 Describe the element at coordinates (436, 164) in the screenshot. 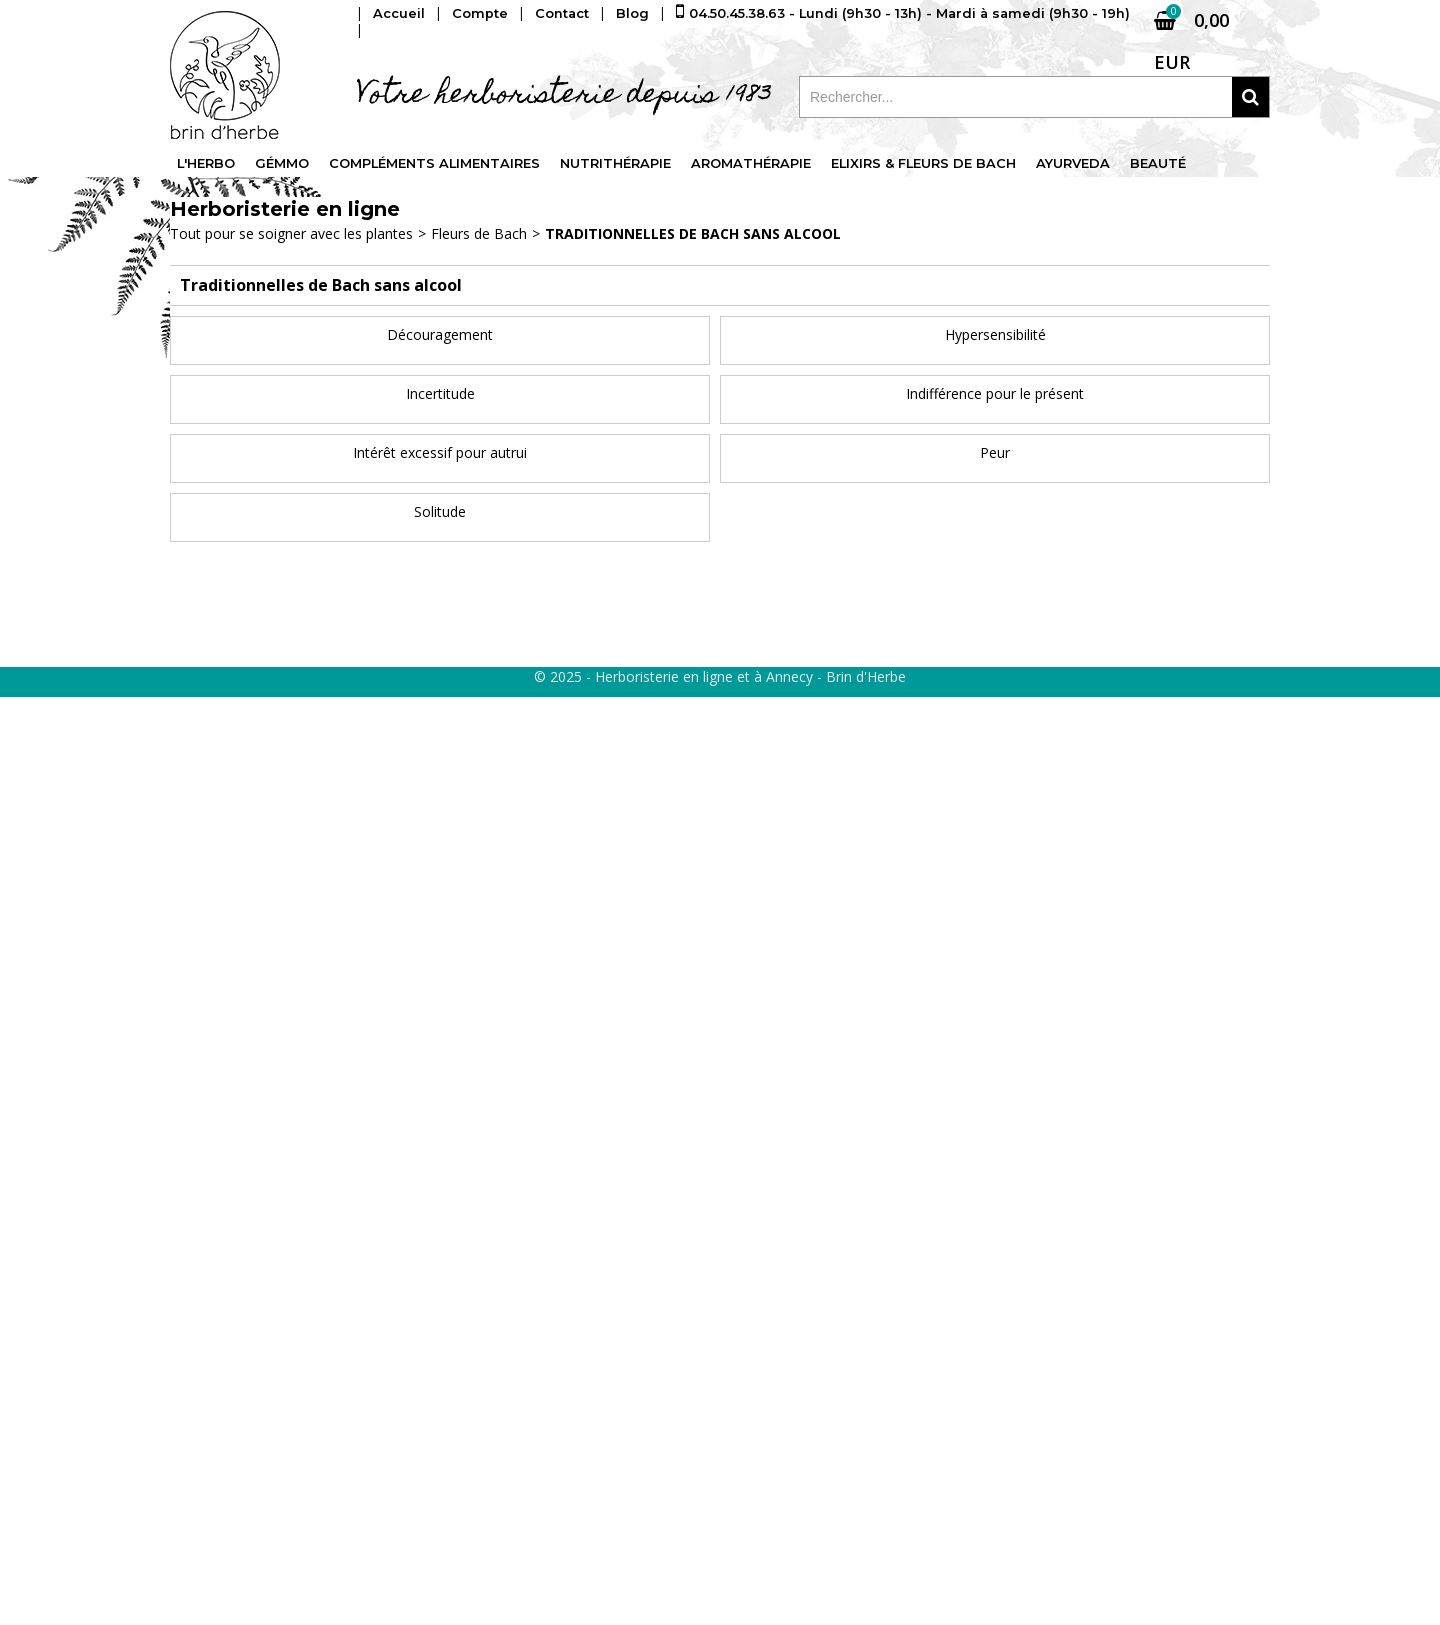

I see `Compléments alimentaires` at that location.